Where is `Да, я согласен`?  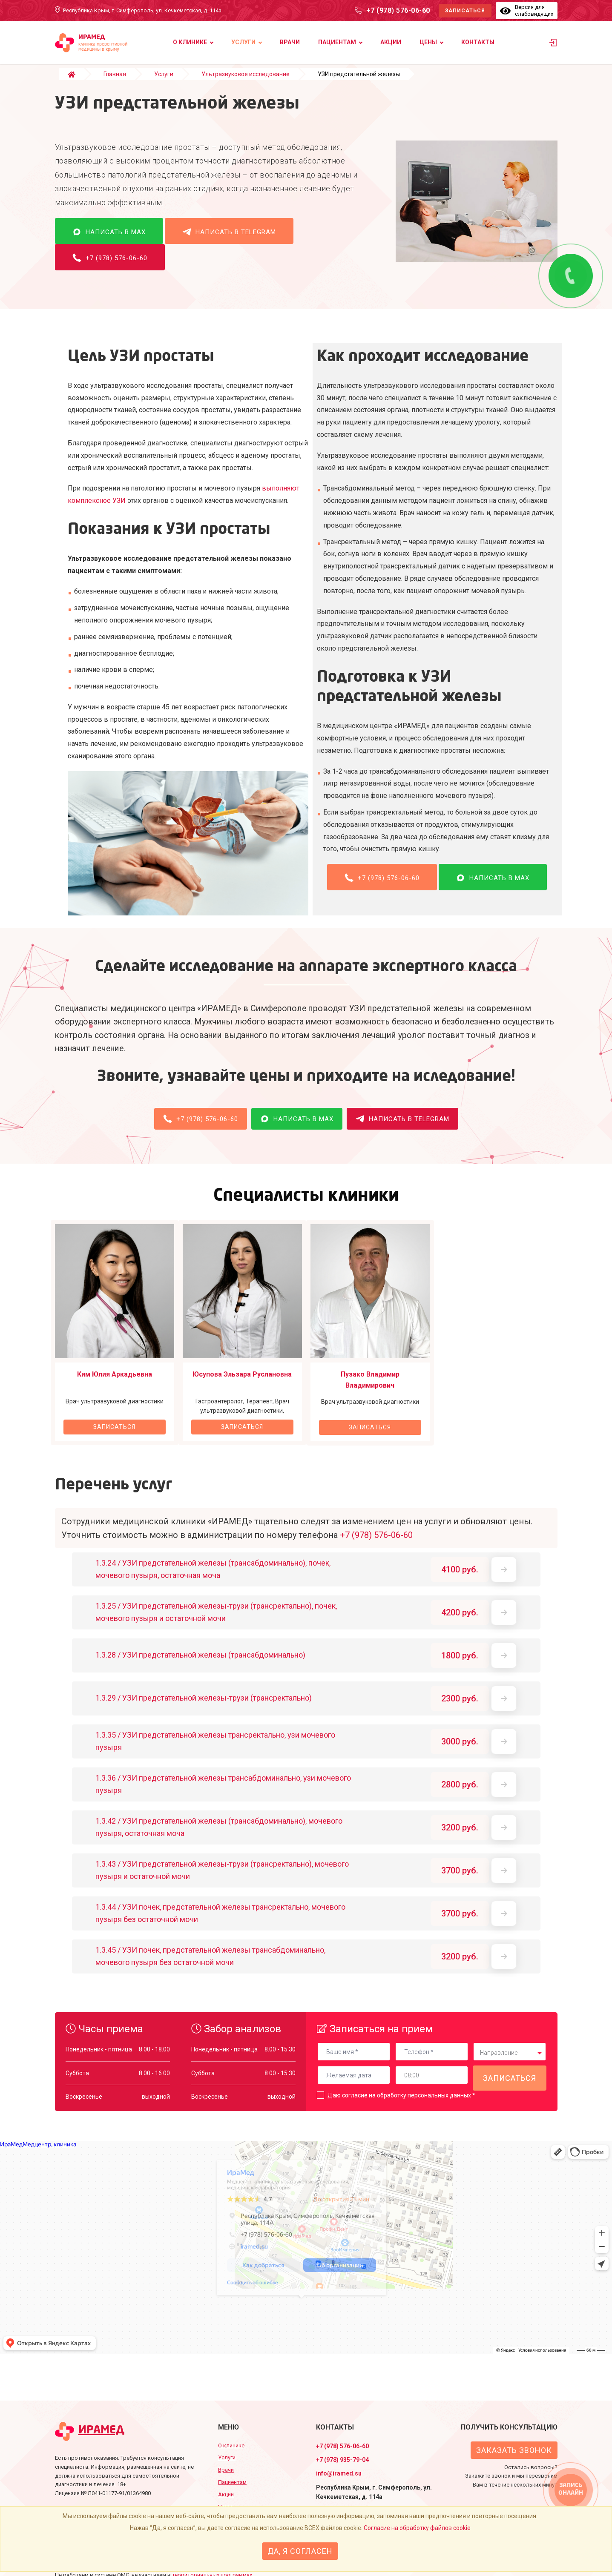
Да, я согласен is located at coordinates (300, 2551).